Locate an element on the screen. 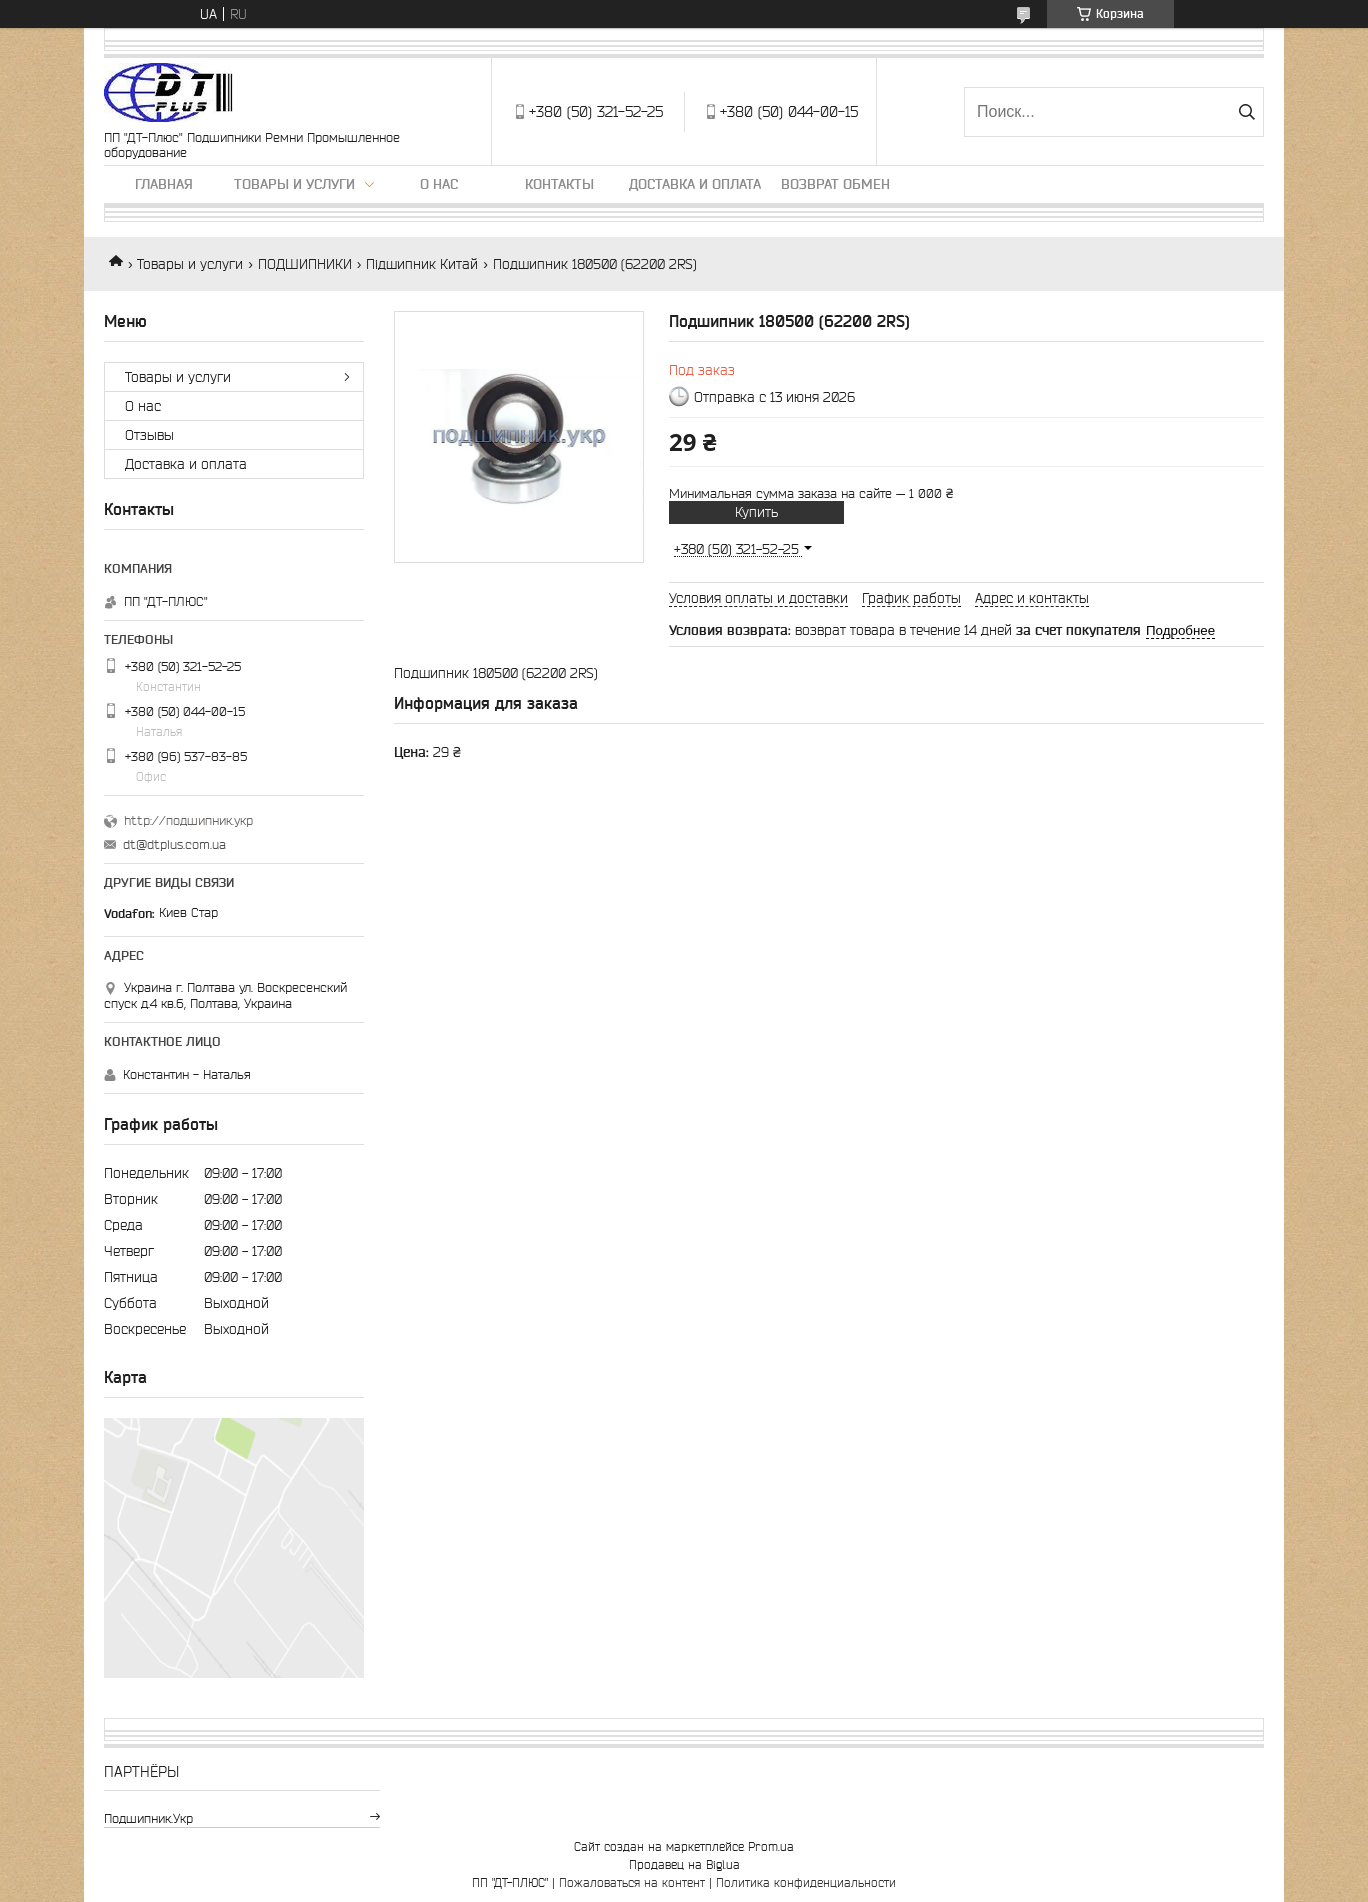 Image resolution: width=1368 pixels, height=1902 pixels. Политика конфиденциальности is located at coordinates (806, 1882).